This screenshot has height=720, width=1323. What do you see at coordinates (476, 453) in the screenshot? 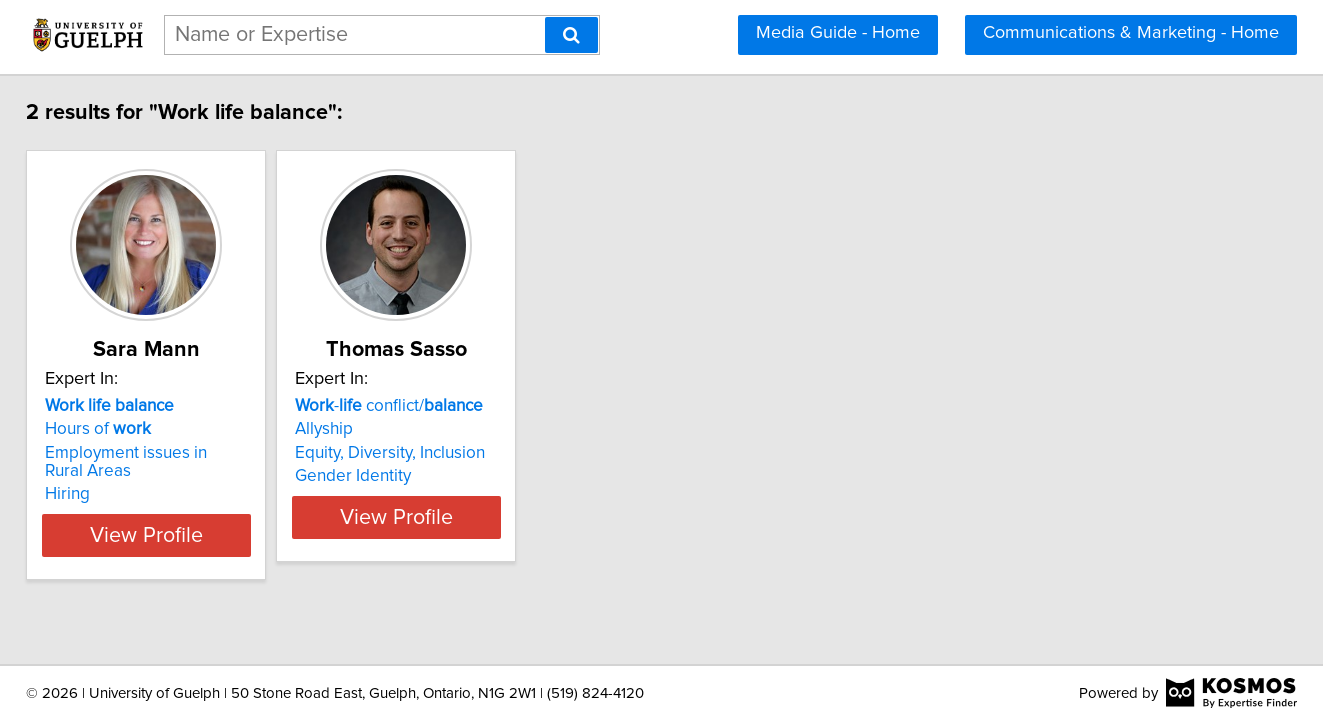
I see `Equity, Diversity, Inclusion` at bounding box center [476, 453].